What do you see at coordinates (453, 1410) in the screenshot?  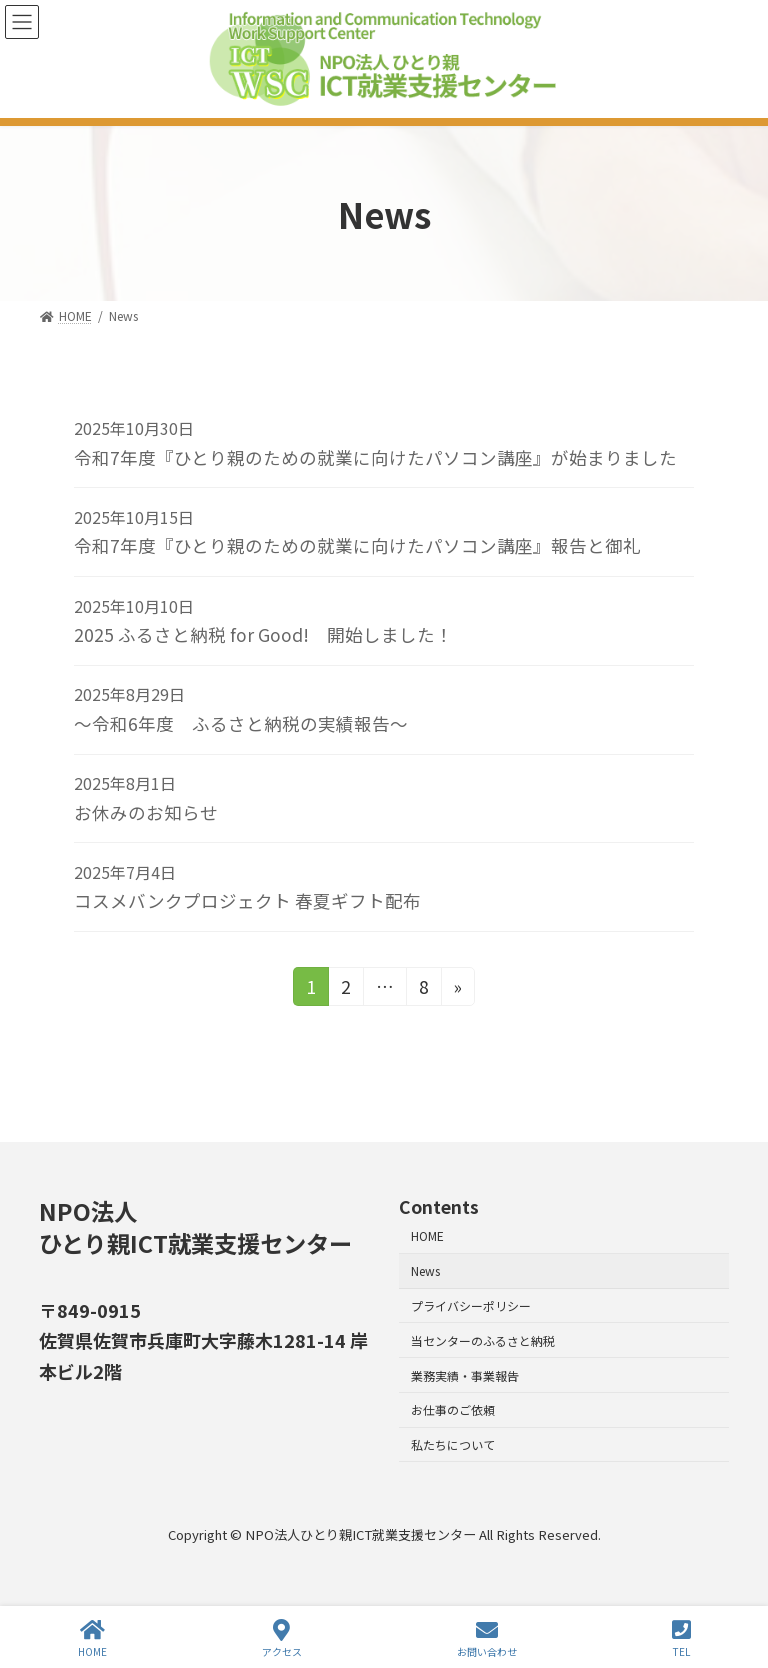 I see `お仕事のご依頼` at bounding box center [453, 1410].